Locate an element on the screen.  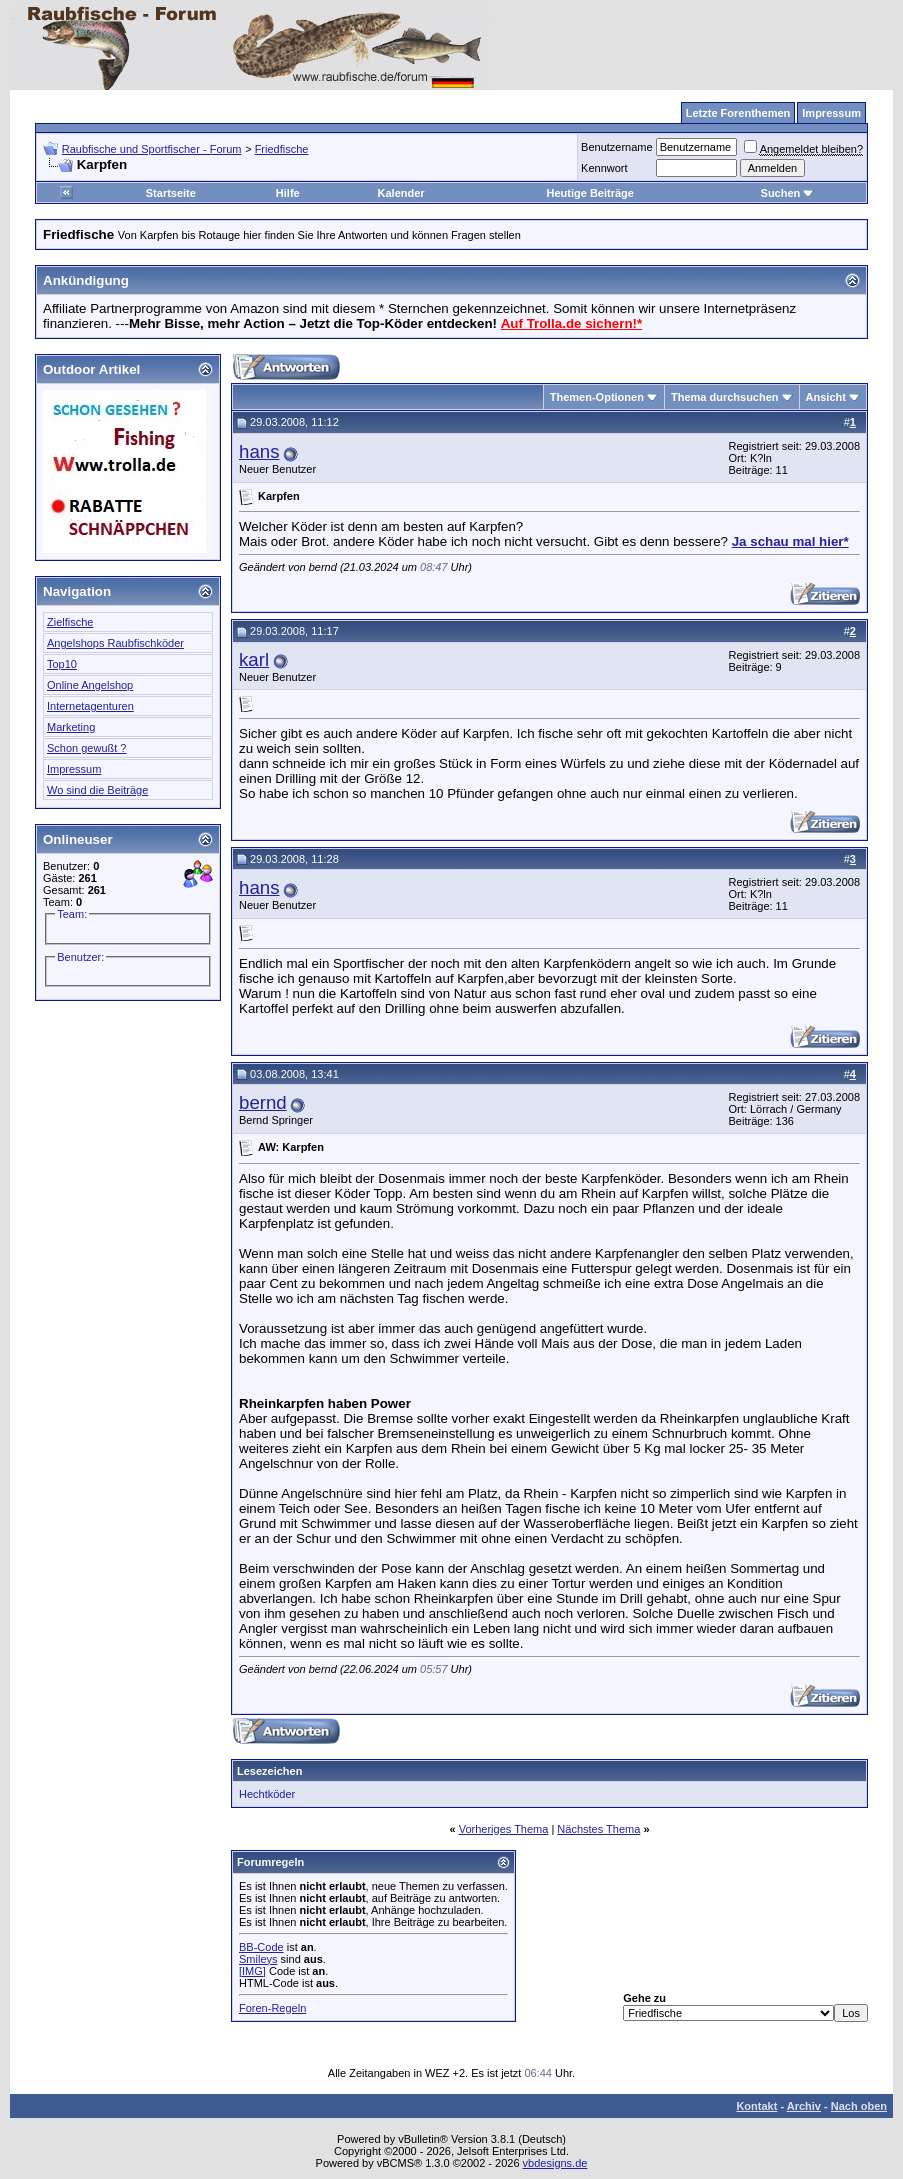
Vorheriges Thema is located at coordinates (504, 1829).